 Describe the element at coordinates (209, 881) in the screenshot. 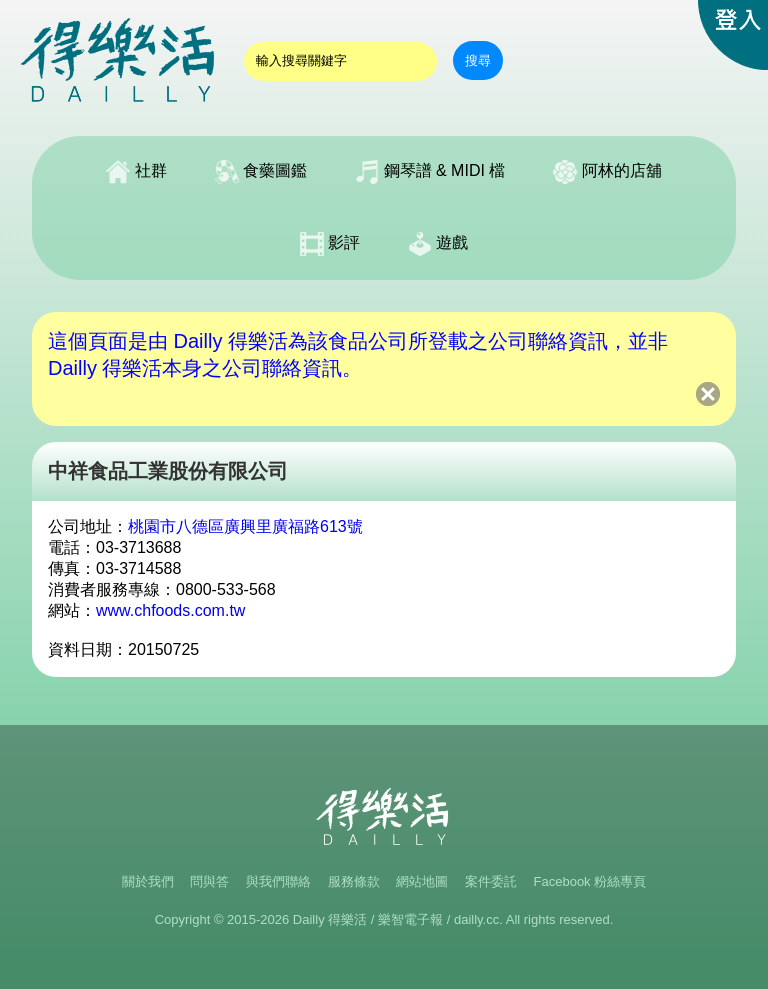

I see `問與答` at that location.